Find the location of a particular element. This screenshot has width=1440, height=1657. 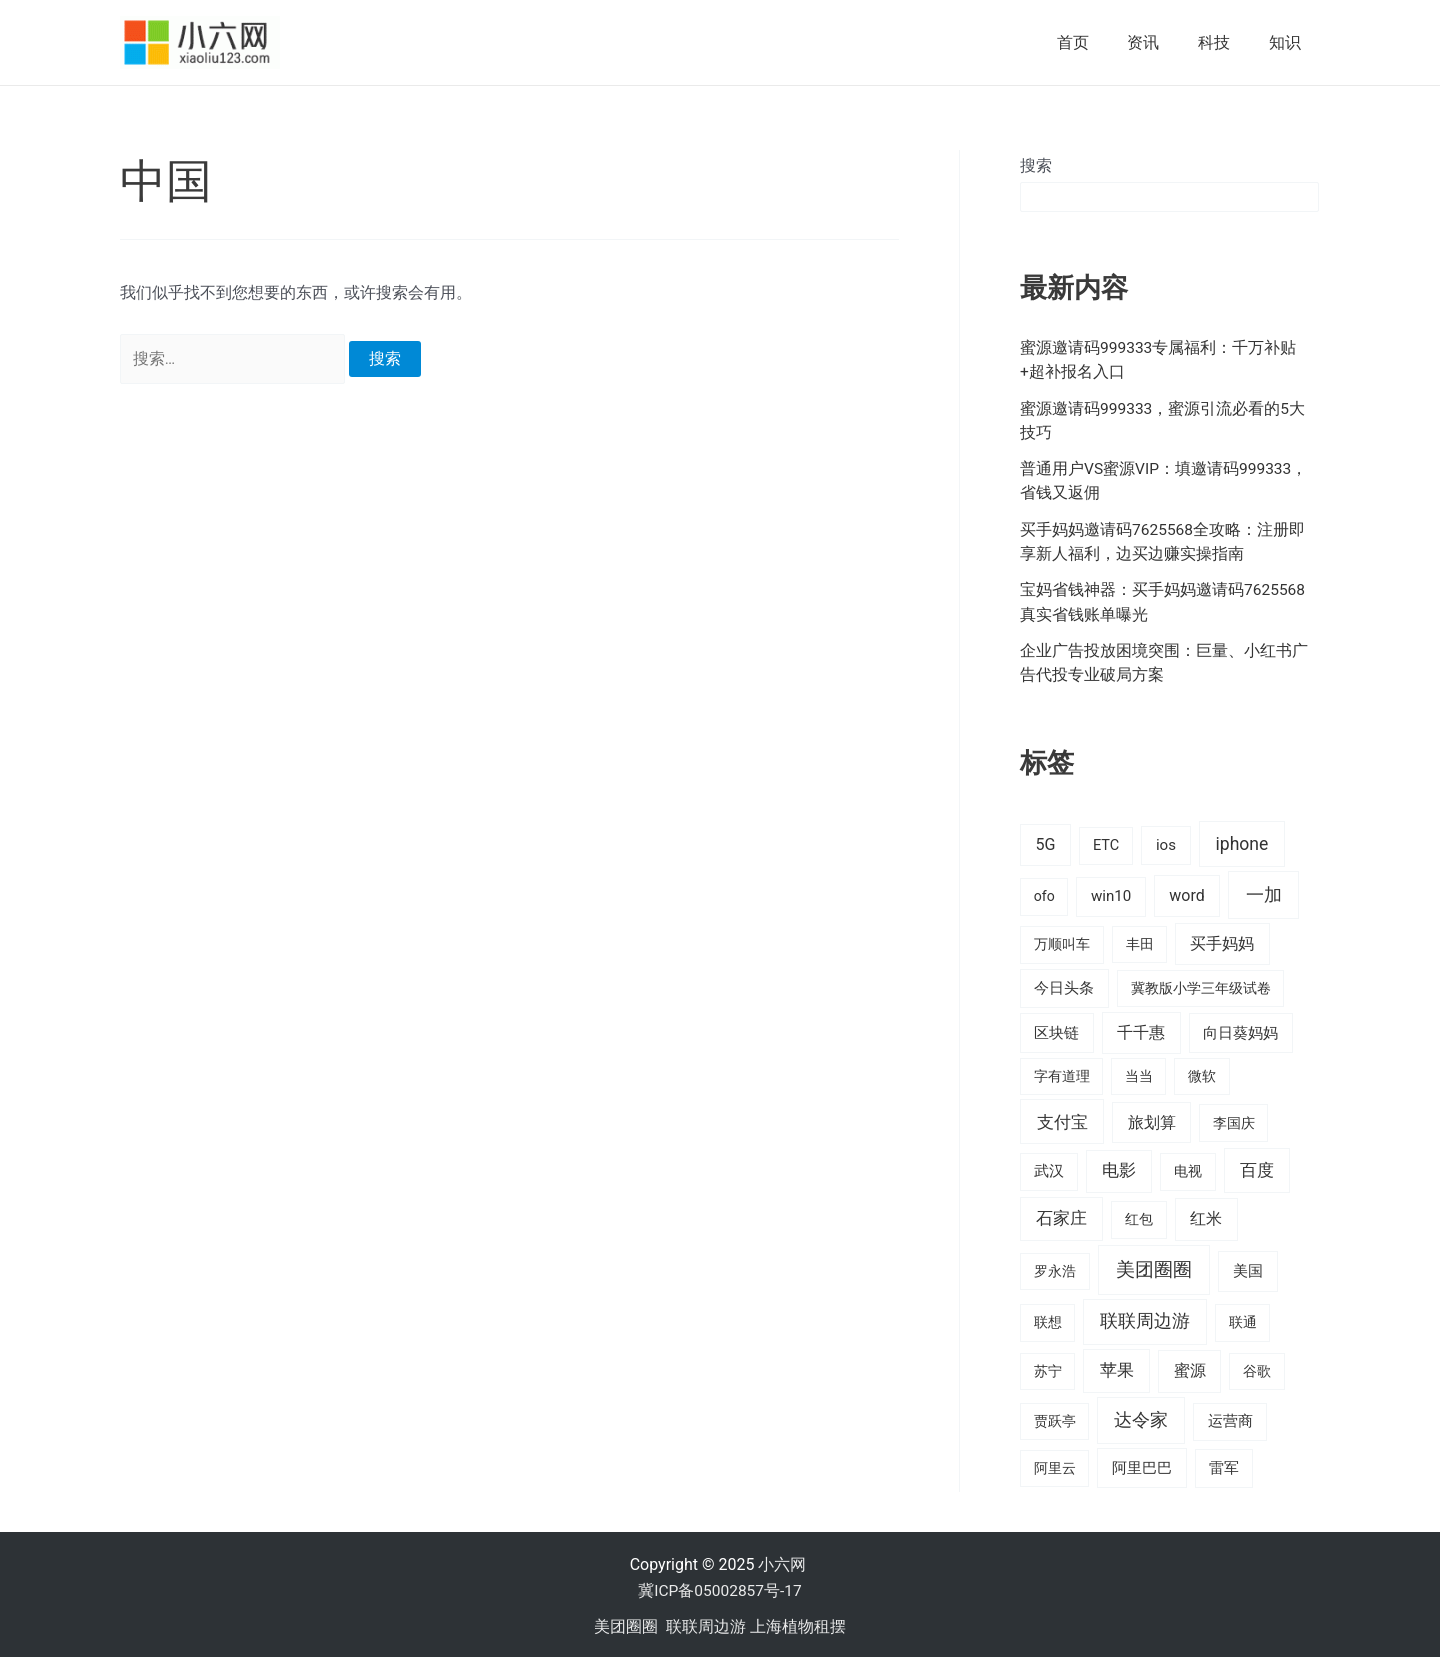

罗永浩 [罗永浩 (16 项)] is located at coordinates (1055, 1268).